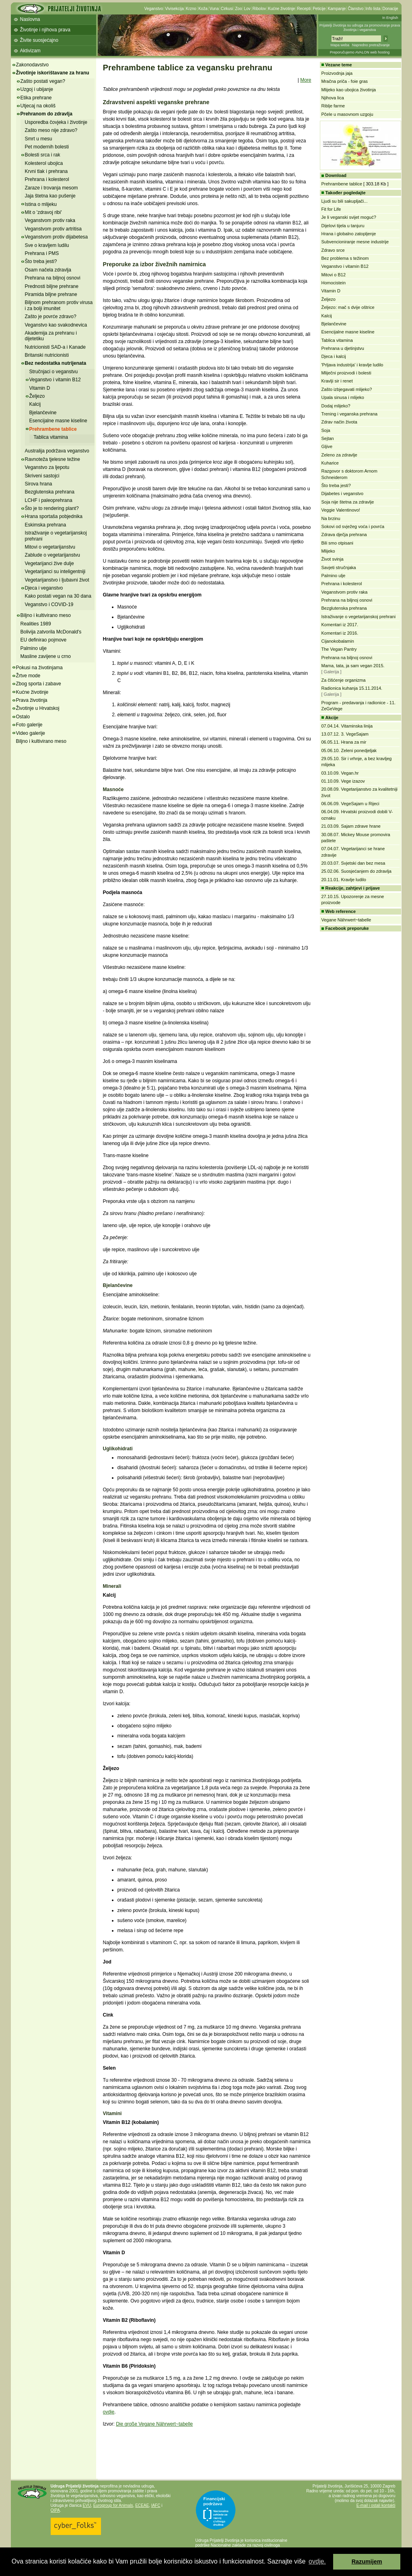 The width and height of the screenshot is (412, 2576). I want to click on 13.07.12. 3. VegeSajam, so click(345, 734).